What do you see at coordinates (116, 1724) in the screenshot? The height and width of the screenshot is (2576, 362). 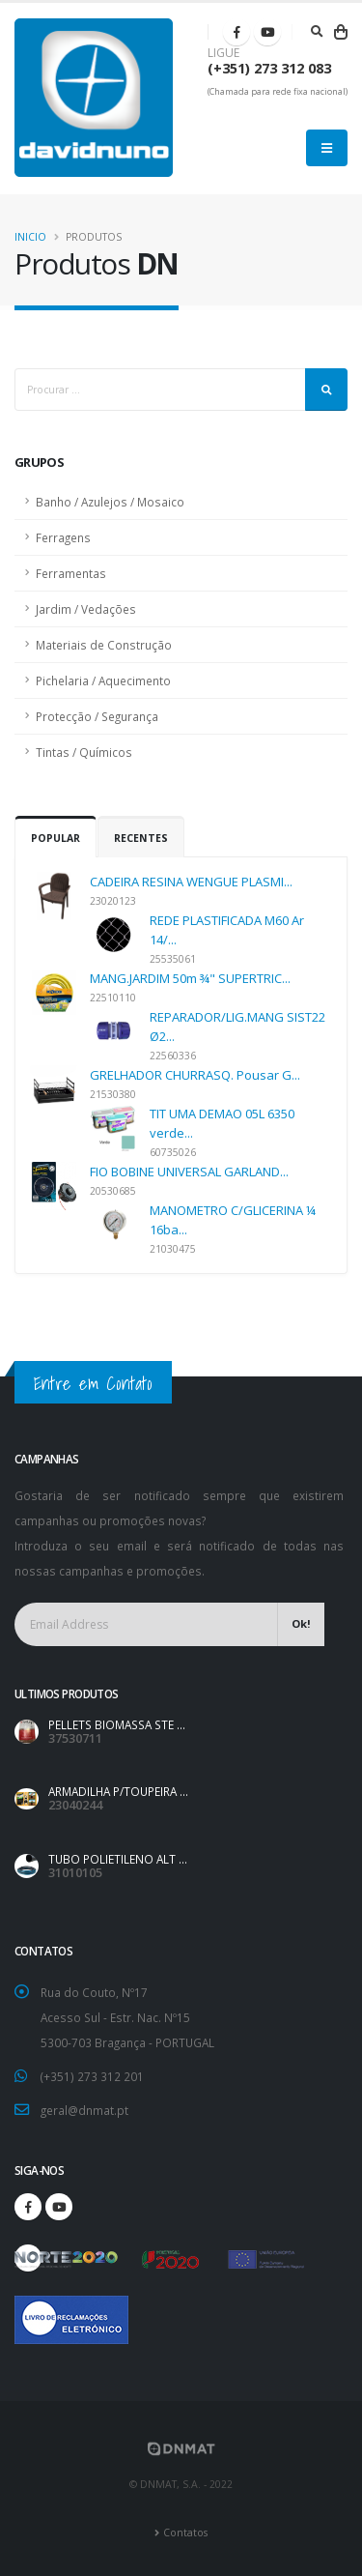 I see `PELLETS BIOMASSA STE ...` at bounding box center [116, 1724].